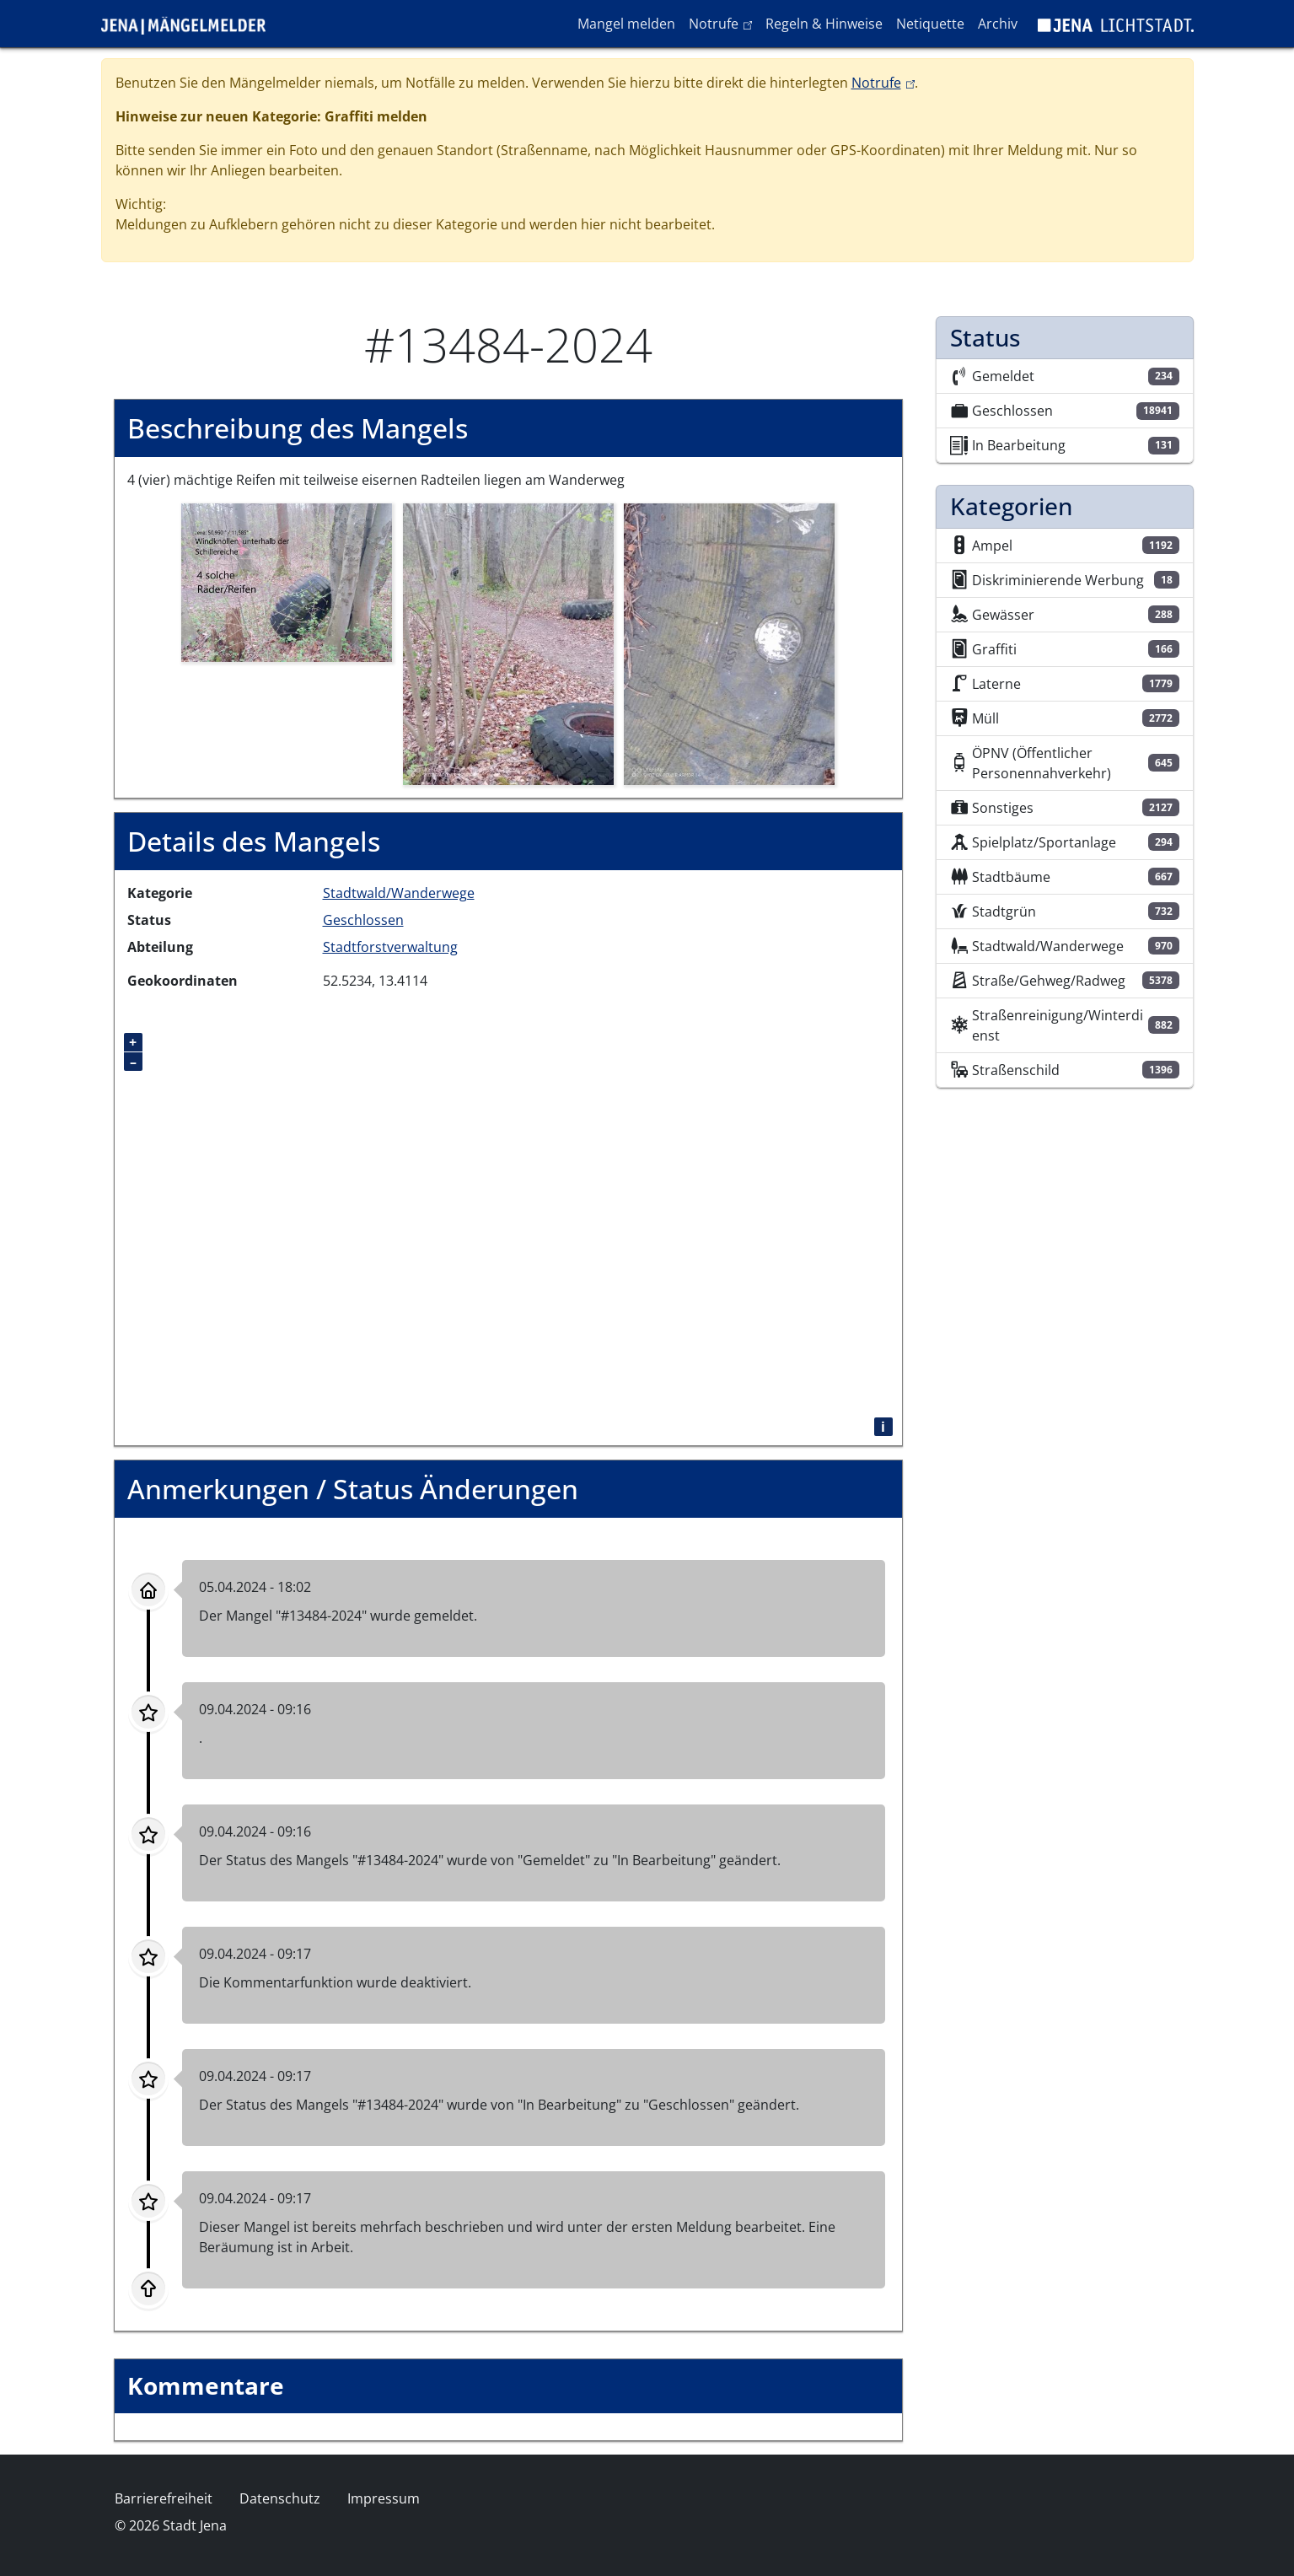 The image size is (1294, 2576). Describe the element at coordinates (724, 23) in the screenshot. I see `Notrufe` at that location.